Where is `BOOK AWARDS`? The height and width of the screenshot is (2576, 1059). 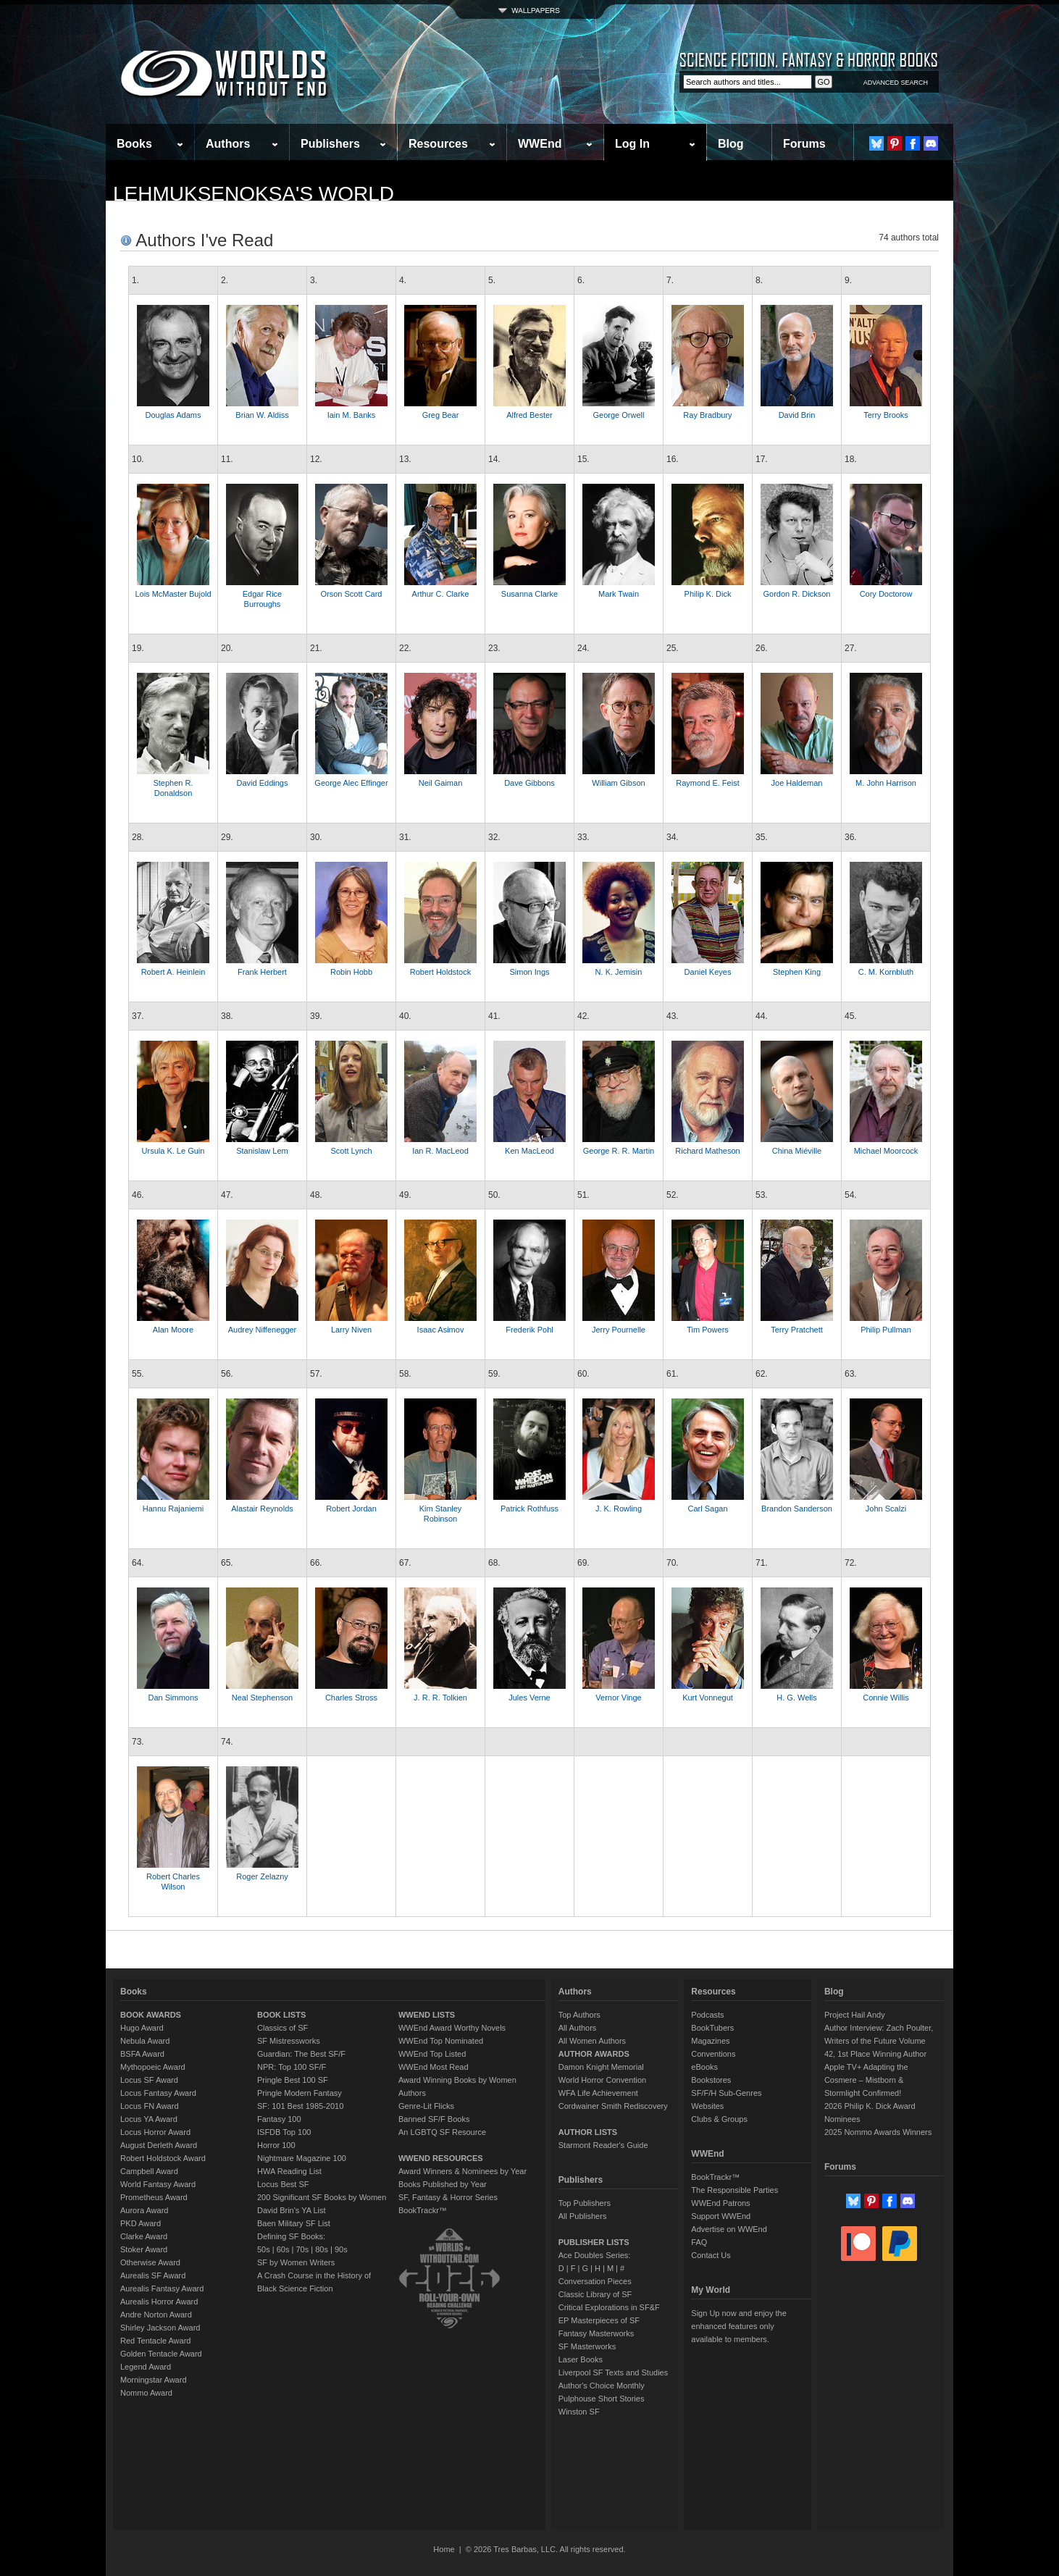 BOOK AWARDS is located at coordinates (150, 2014).